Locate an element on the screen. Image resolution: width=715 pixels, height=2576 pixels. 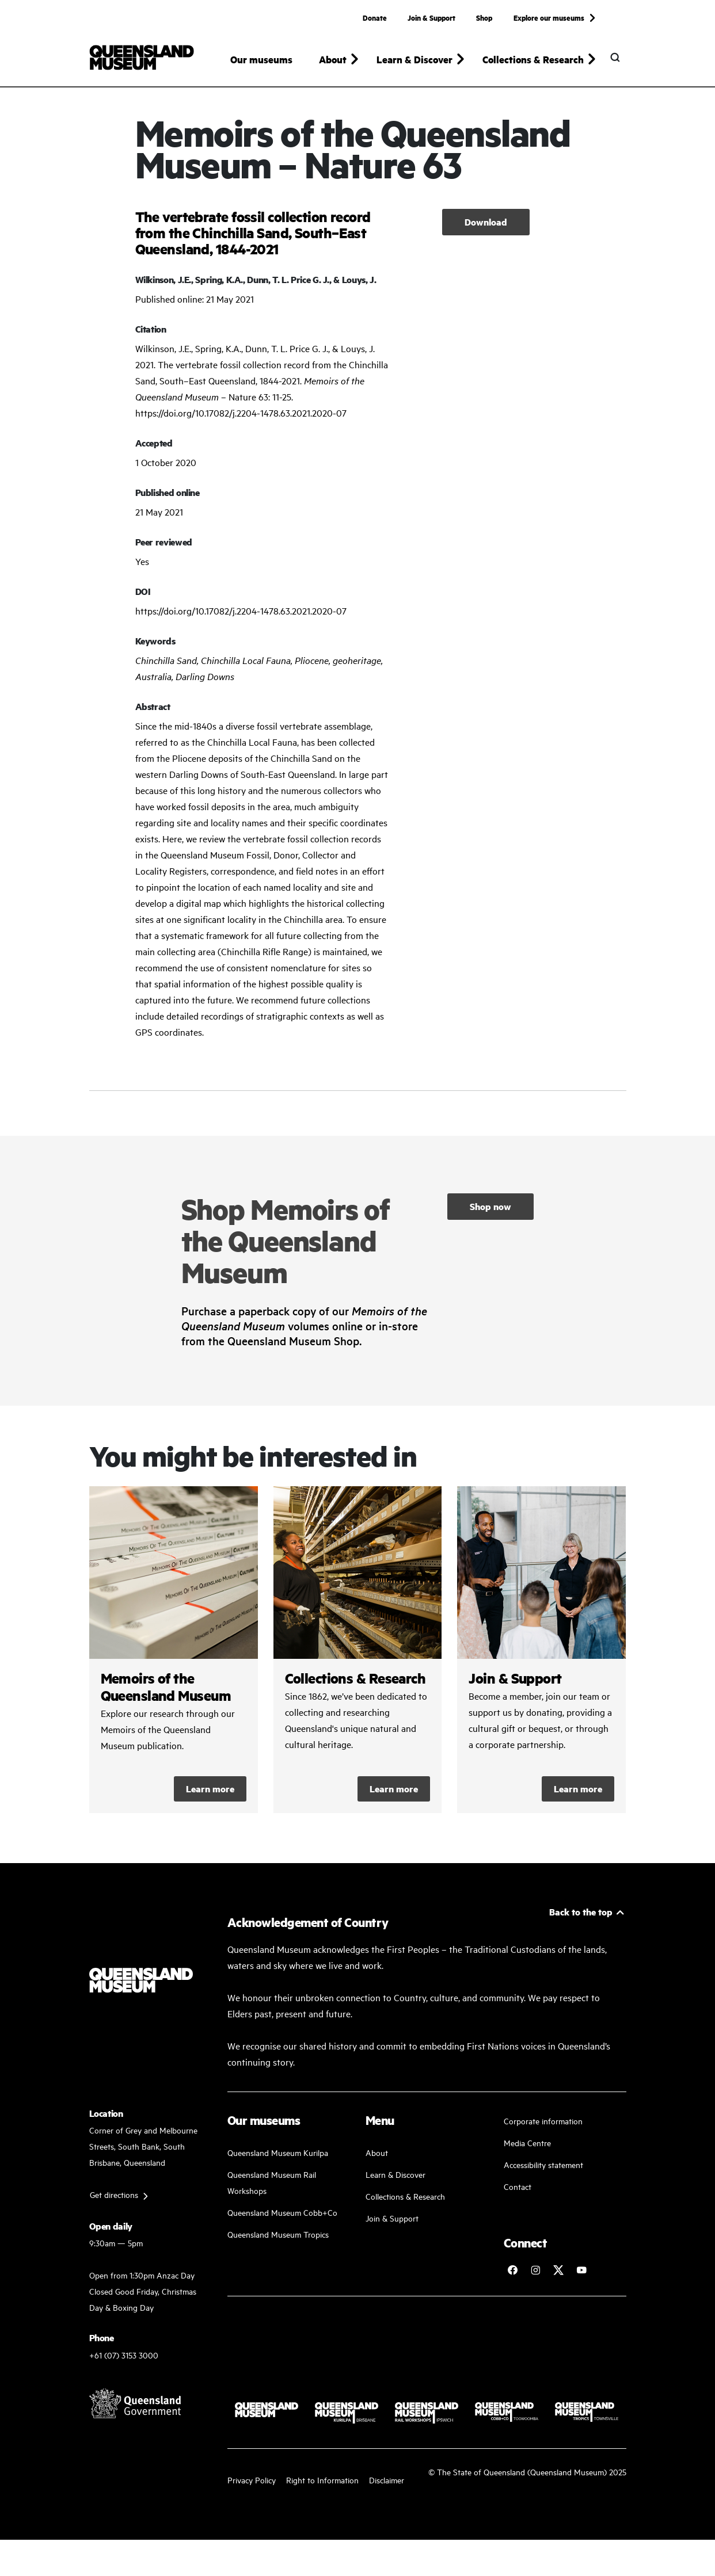
Get directions is located at coordinates (114, 2205).